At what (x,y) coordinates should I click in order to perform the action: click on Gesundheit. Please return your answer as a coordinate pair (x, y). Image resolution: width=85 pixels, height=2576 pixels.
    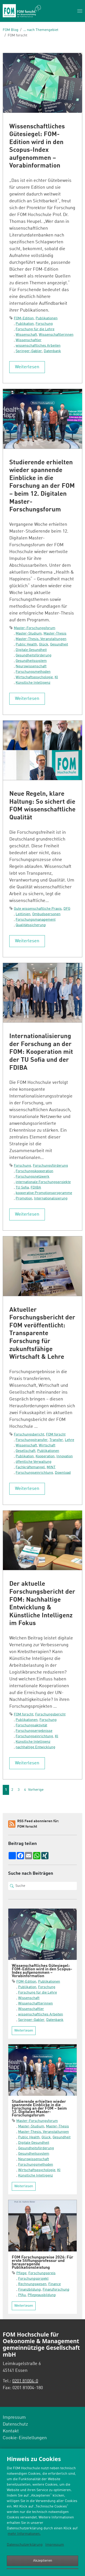
    Looking at the image, I should click on (59, 644).